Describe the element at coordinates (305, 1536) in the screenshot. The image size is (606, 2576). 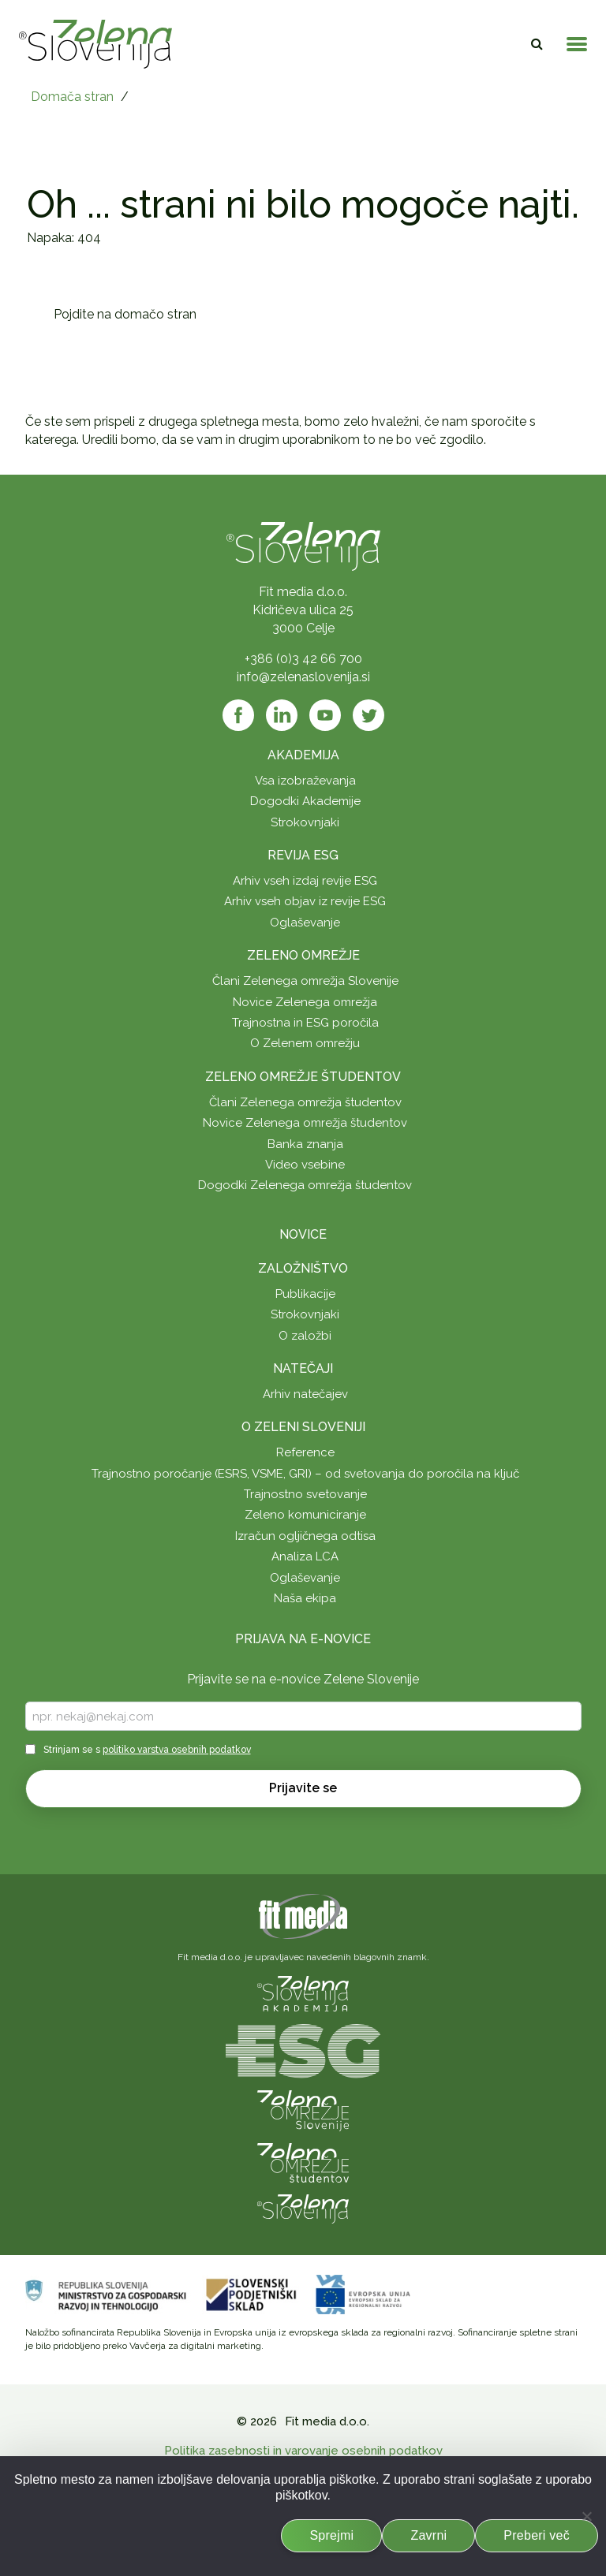
I see `Izračun ogljičnega odtisa` at that location.